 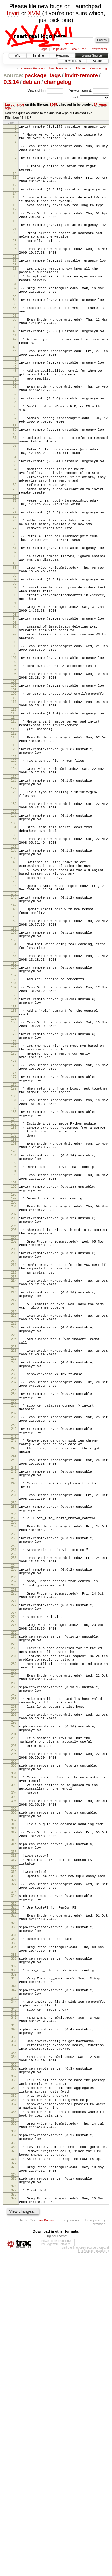 I want to click on 253, so click(x=13, y=1717).